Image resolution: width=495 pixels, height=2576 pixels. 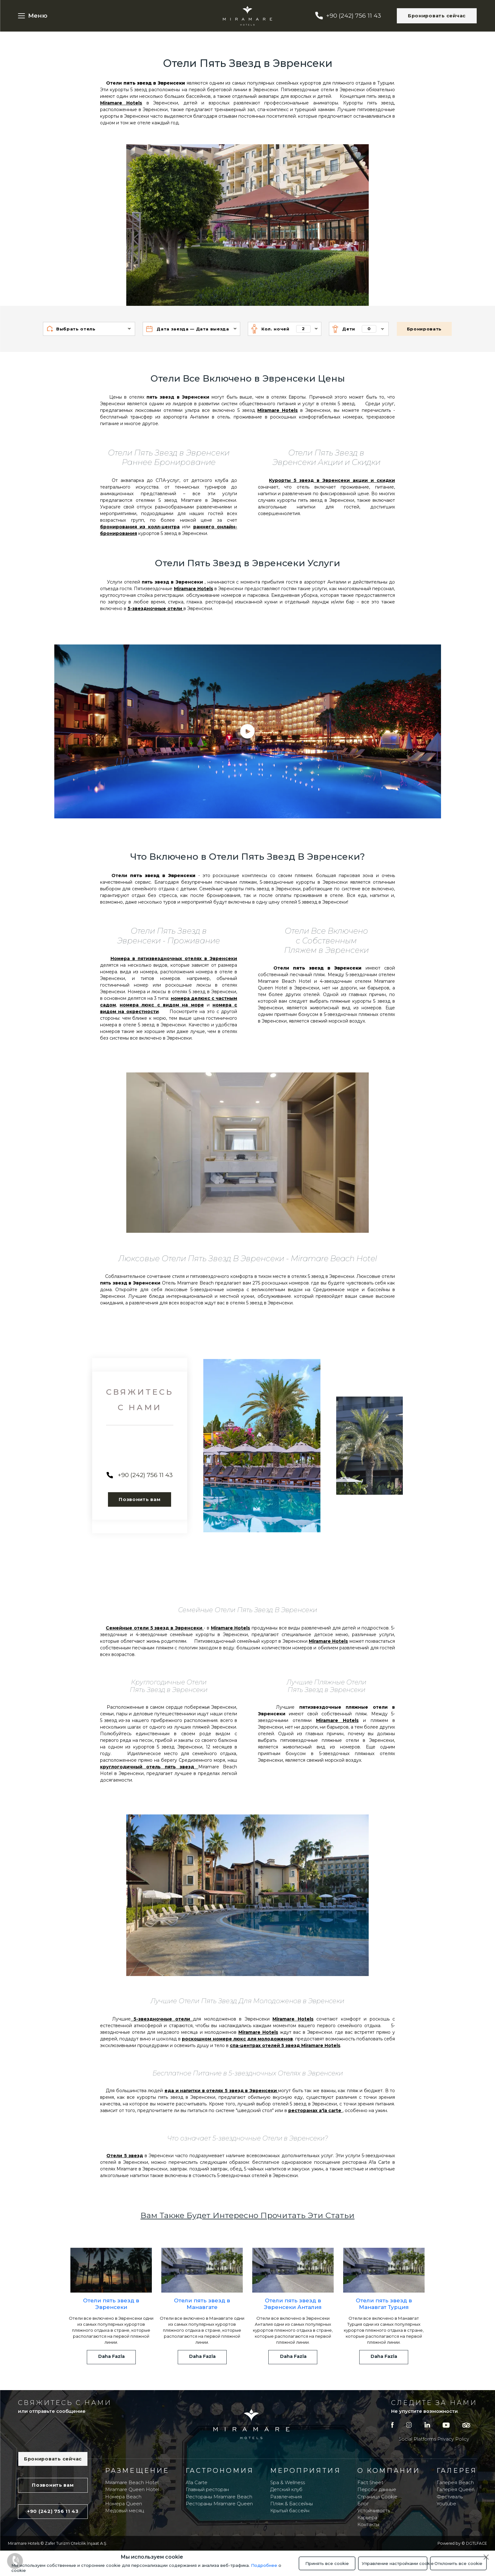 I want to click on 5-звездночные отели, so click(x=155, y=608).